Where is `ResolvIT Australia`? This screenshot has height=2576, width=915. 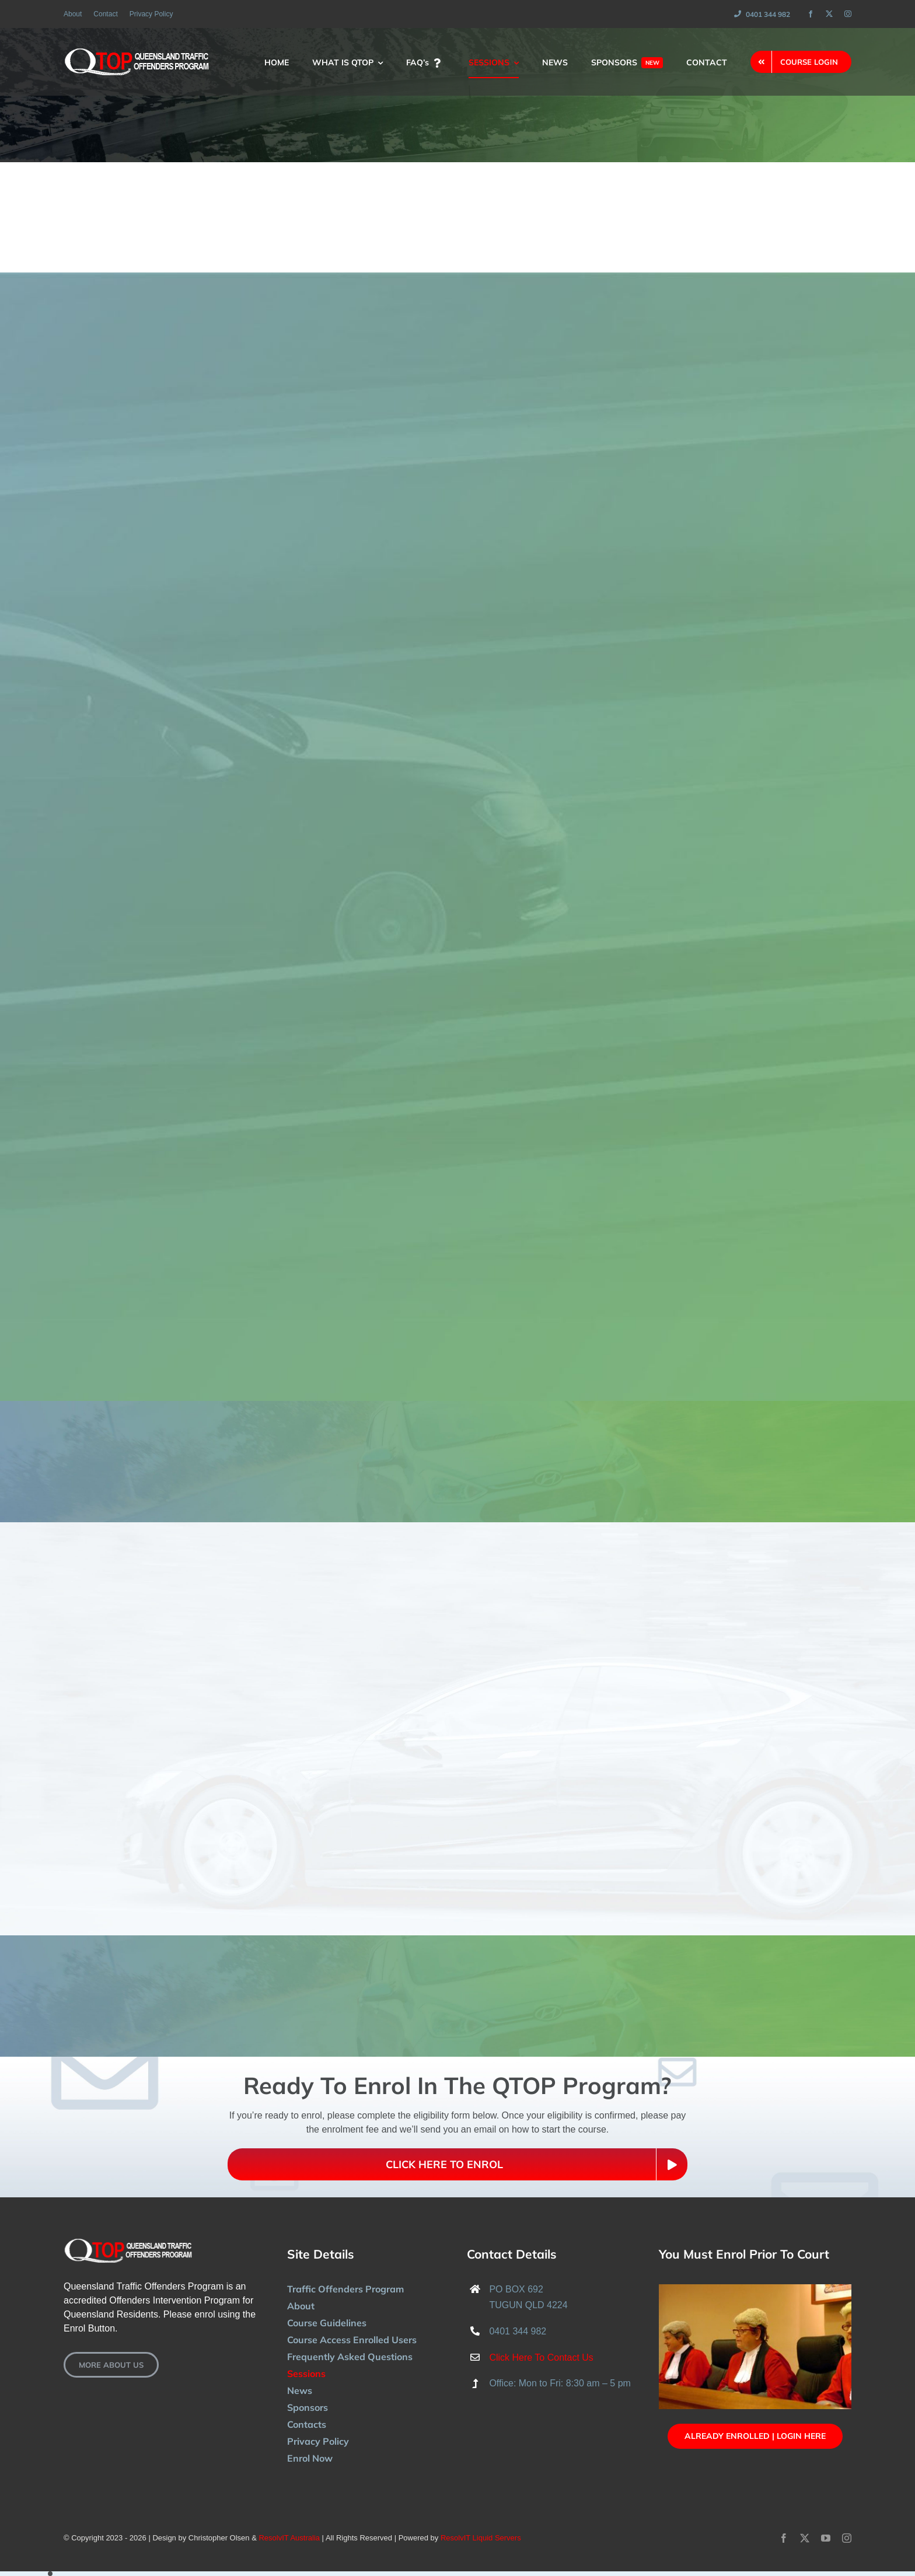
ResolvIT Australia is located at coordinates (289, 2537).